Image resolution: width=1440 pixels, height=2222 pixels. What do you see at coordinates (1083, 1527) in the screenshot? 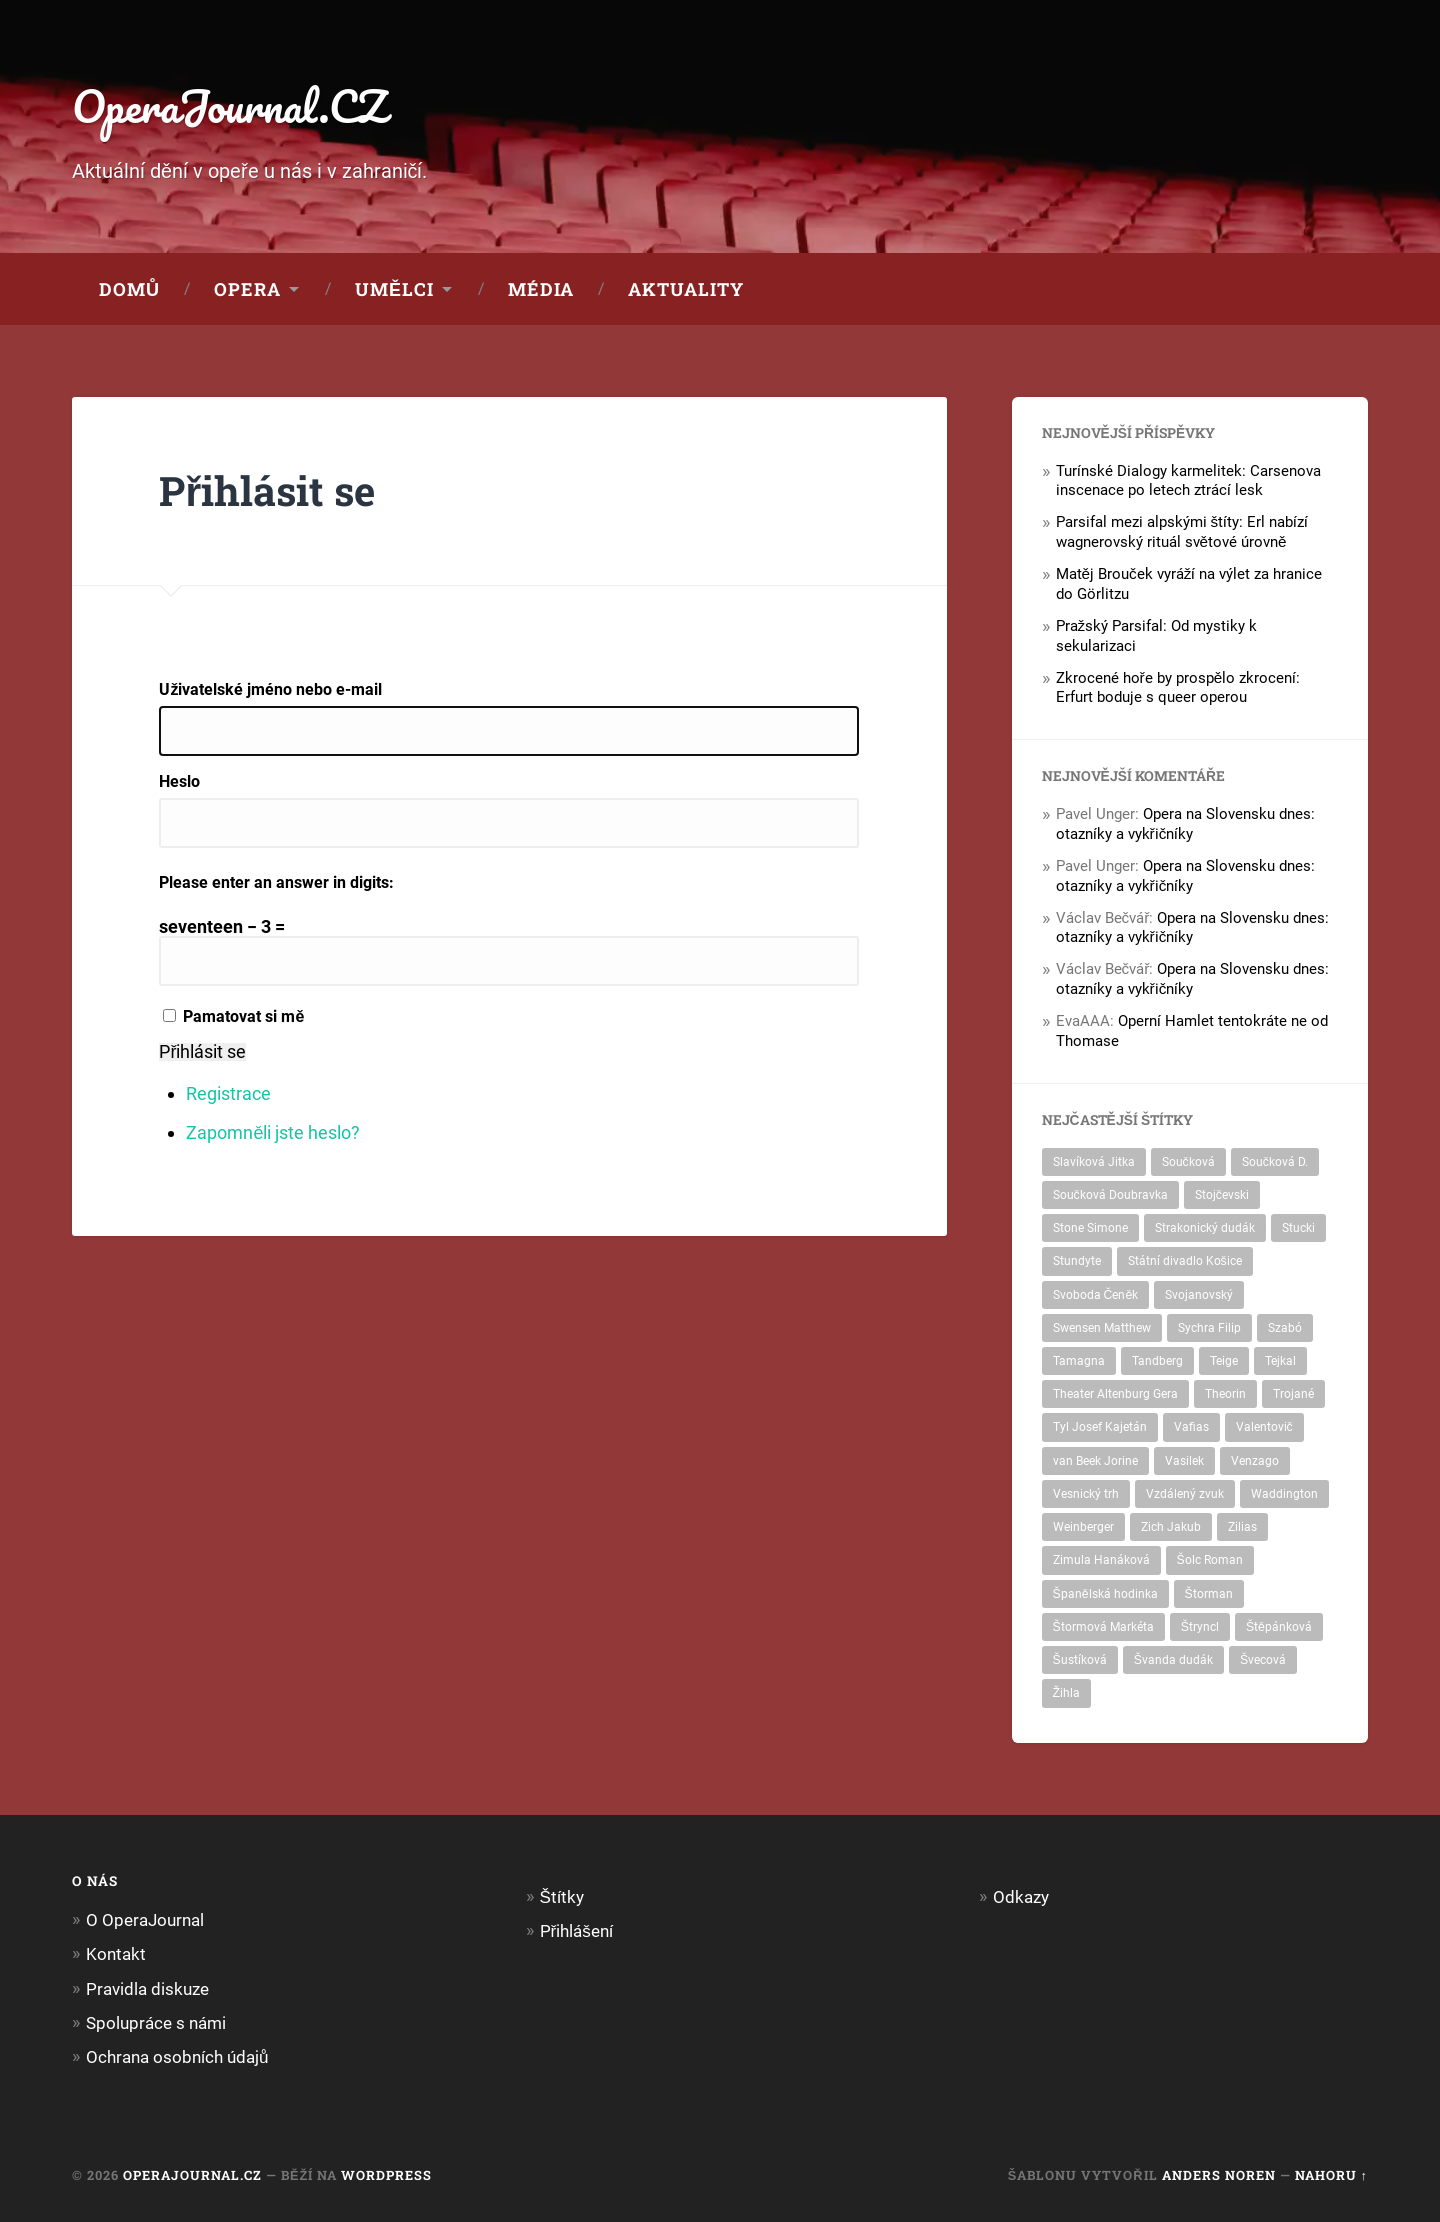
I see `Weinberger [Weinberger (1 položka)]` at bounding box center [1083, 1527].